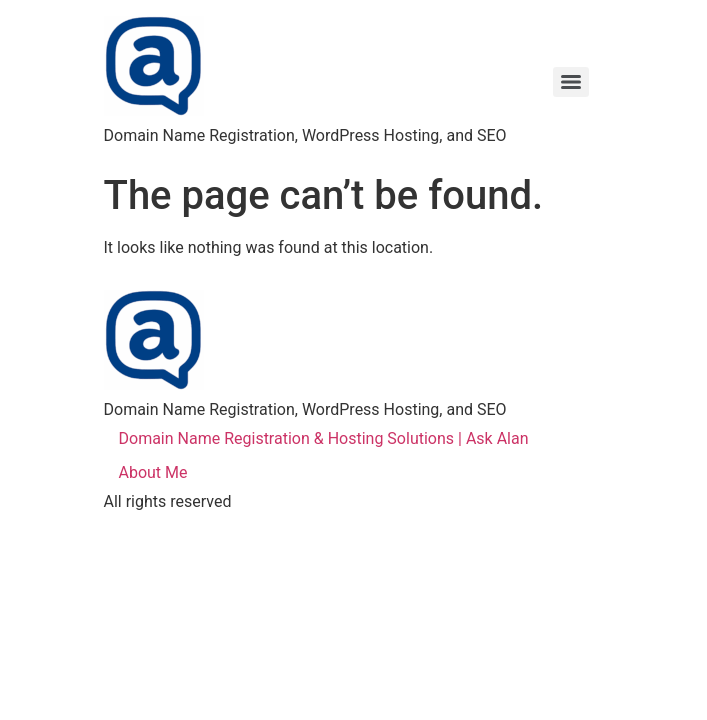 This screenshot has height=720, width=707. Describe the element at coordinates (571, 82) in the screenshot. I see `[Menu]` at that location.